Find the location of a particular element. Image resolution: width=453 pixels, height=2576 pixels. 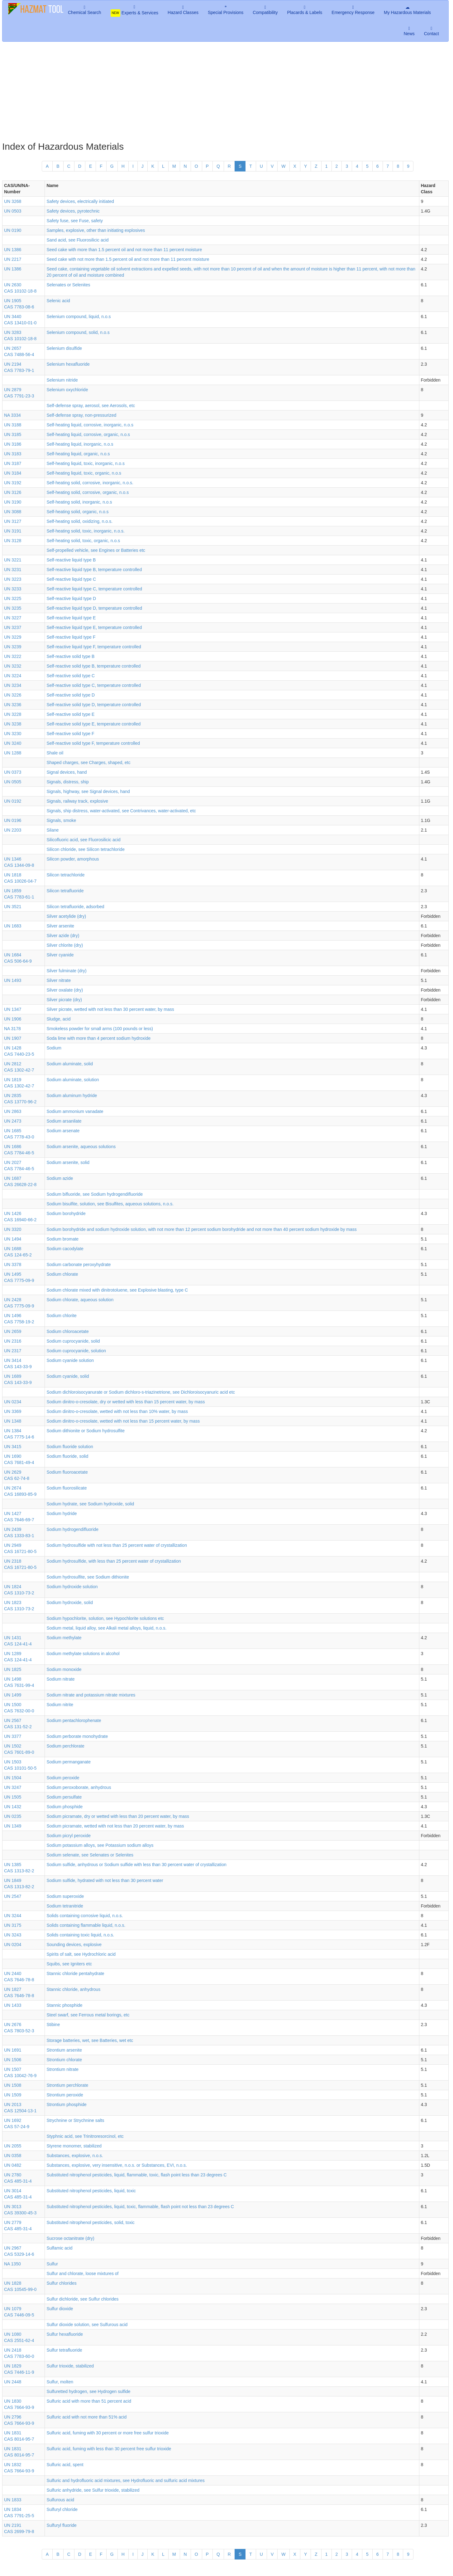

Sodium picramate, wetted with not less than 20 percent water, by mass is located at coordinates (115, 1825).